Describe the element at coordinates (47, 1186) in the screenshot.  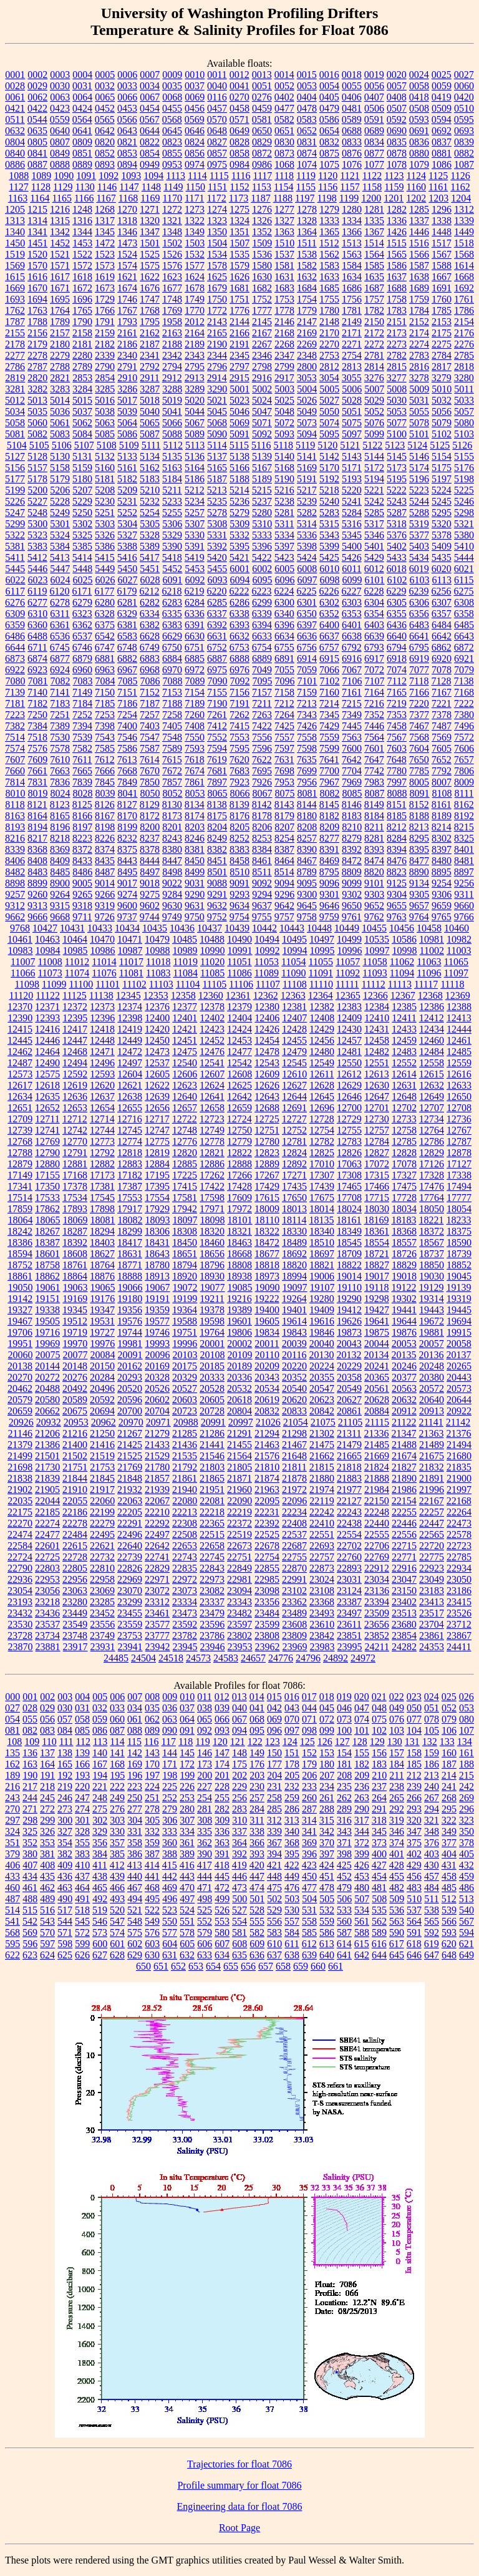
I see `17350` at that location.